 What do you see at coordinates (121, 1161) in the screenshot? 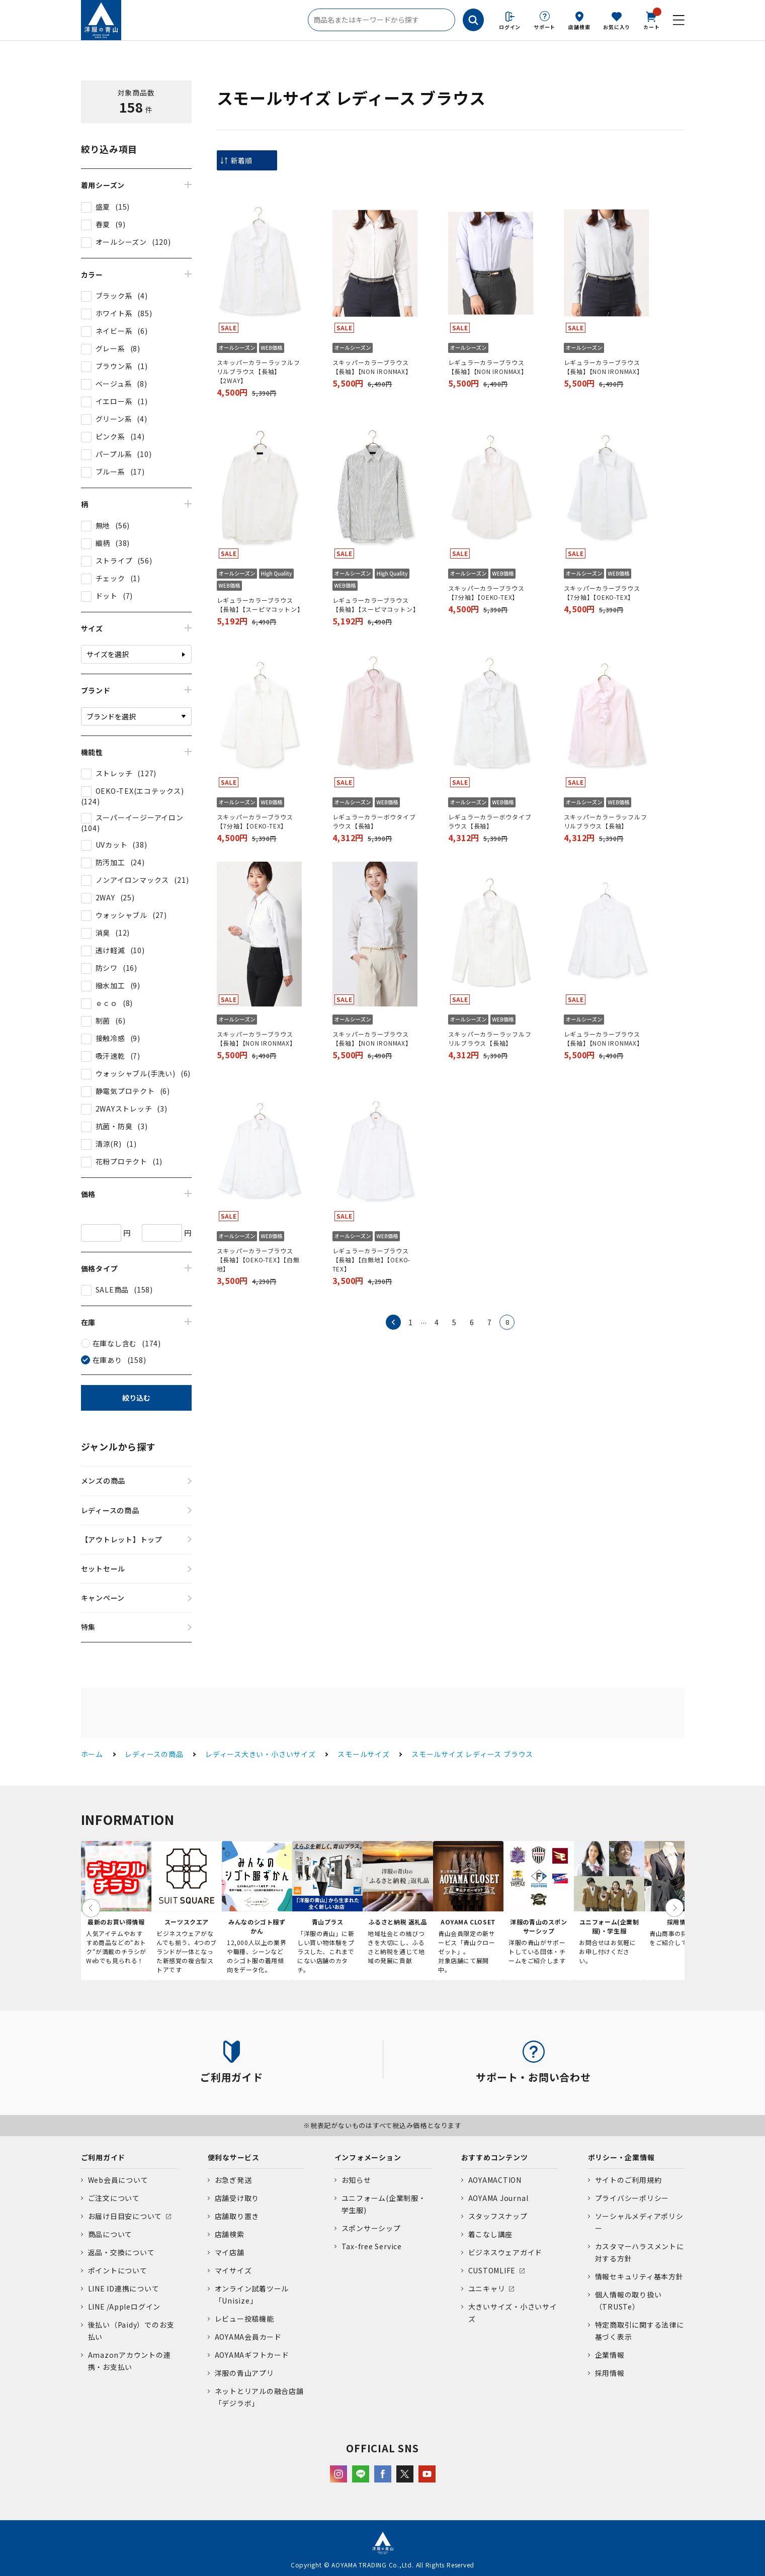
I see `花粉プロテクト` at bounding box center [121, 1161].